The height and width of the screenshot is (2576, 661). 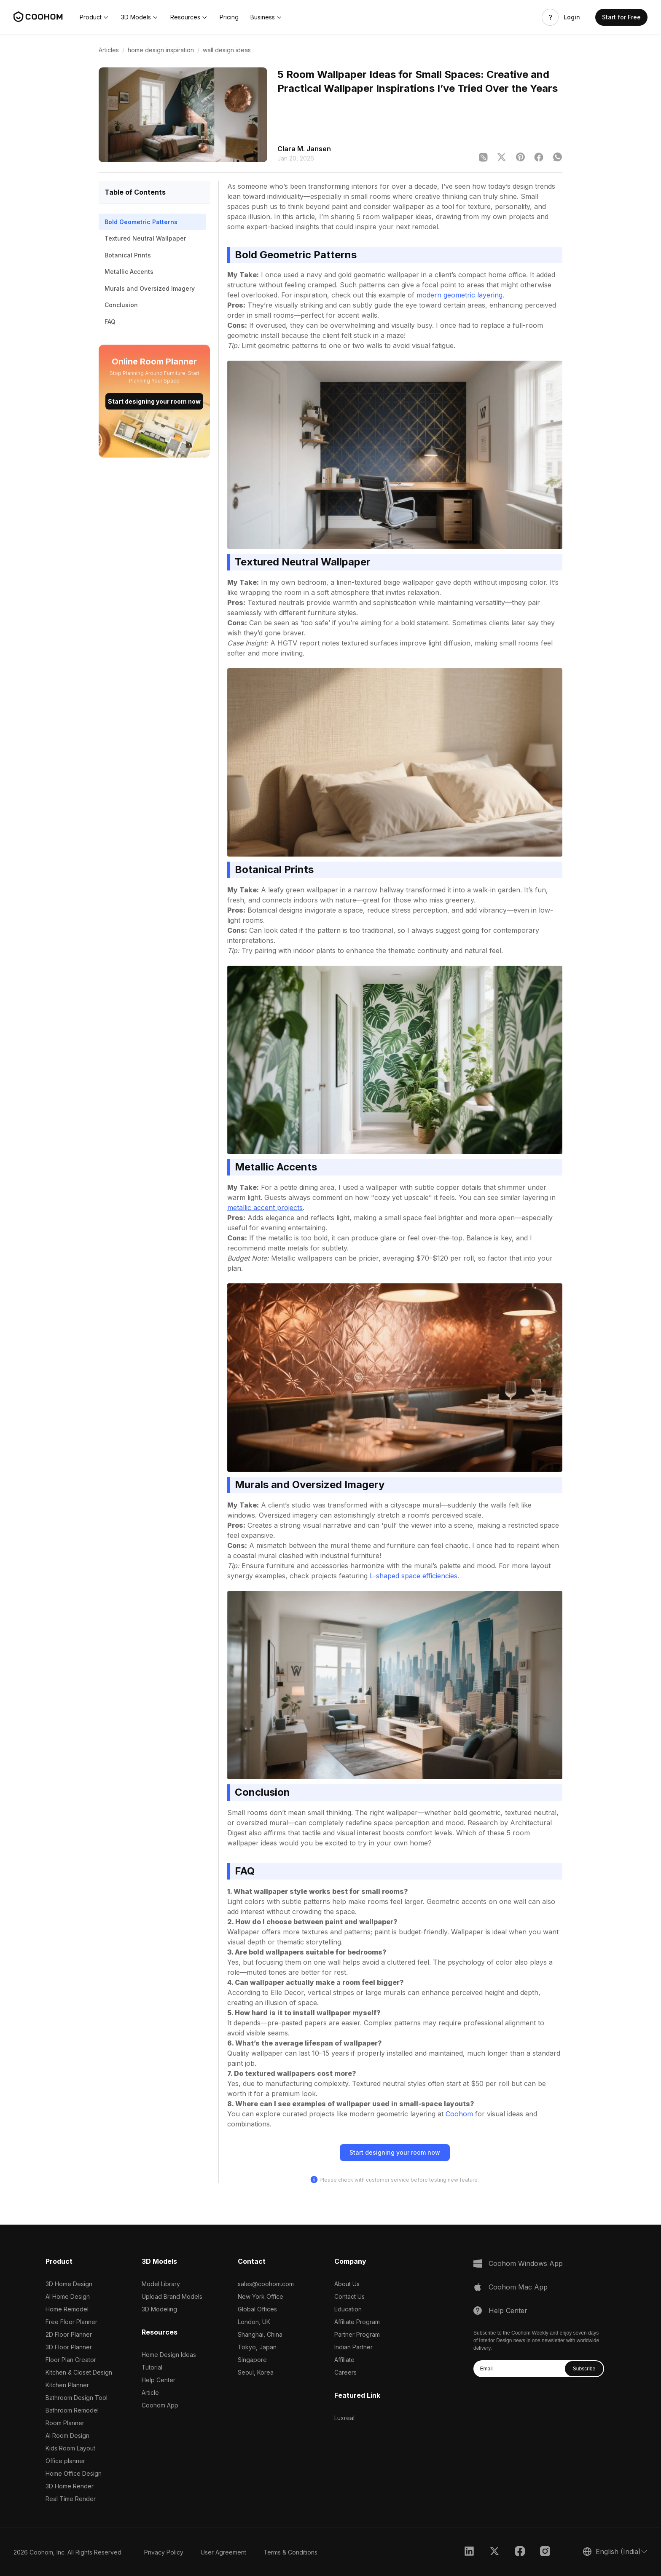 What do you see at coordinates (94, 17) in the screenshot?
I see `[button]` at bounding box center [94, 17].